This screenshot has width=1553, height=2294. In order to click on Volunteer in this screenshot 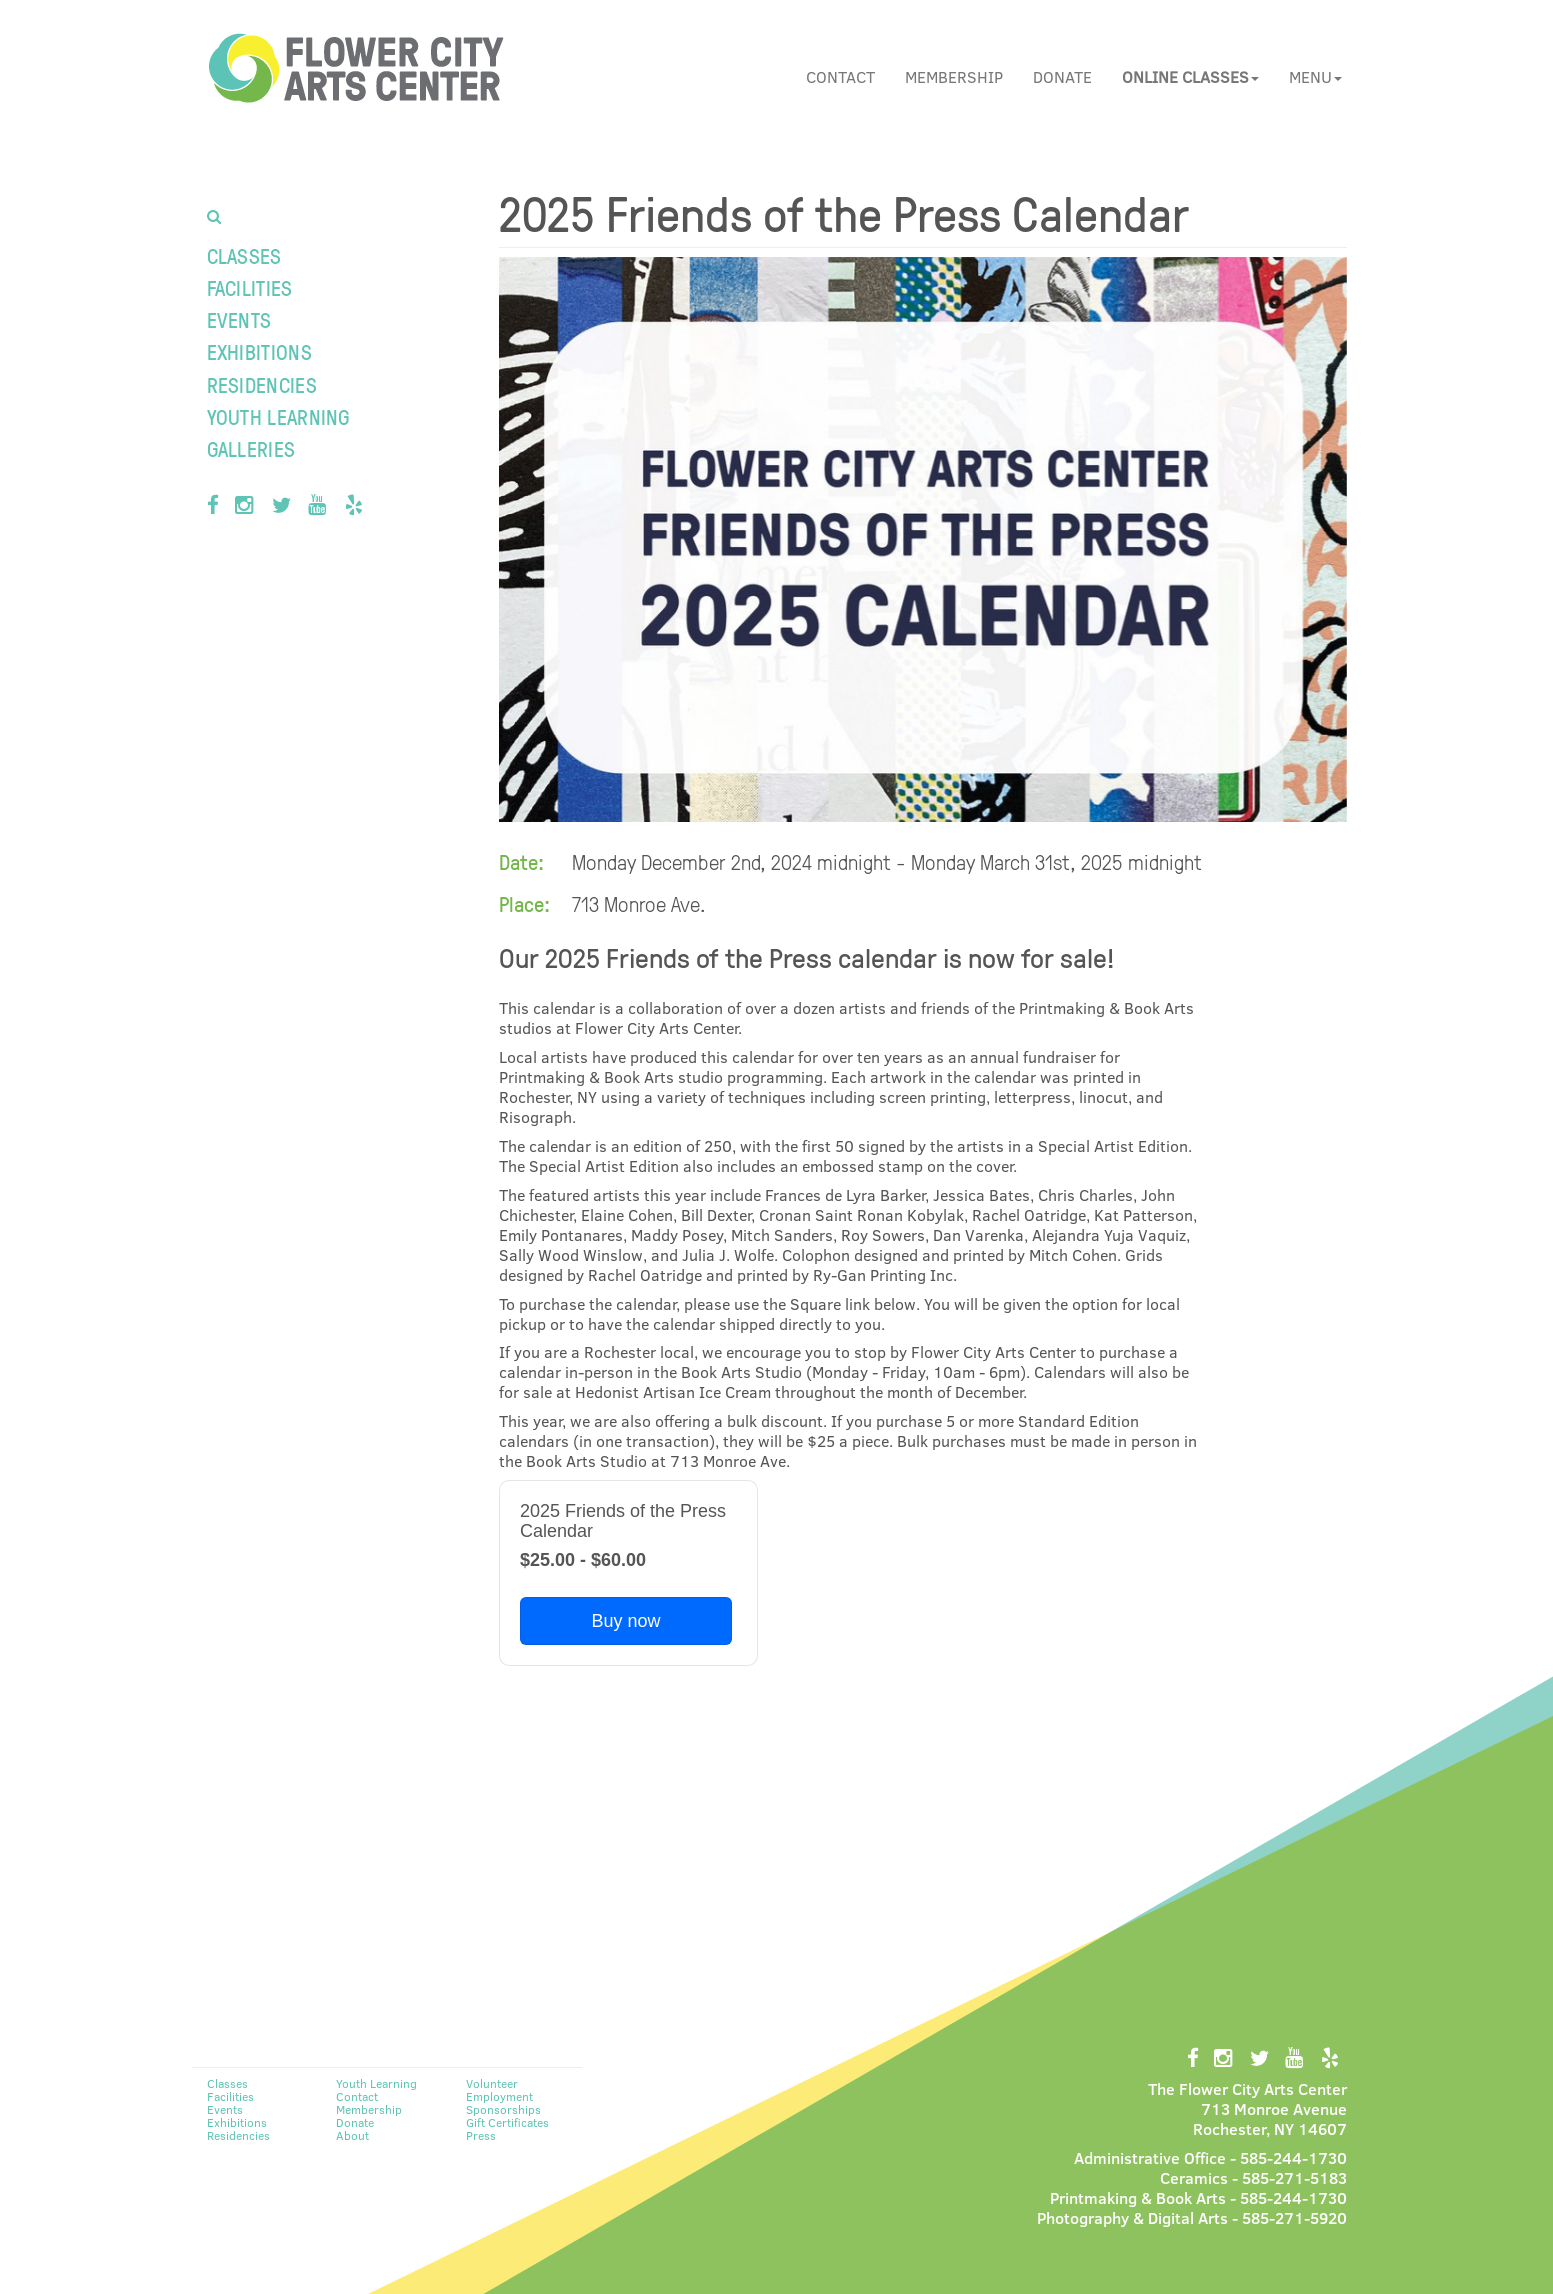, I will do `click(492, 2083)`.